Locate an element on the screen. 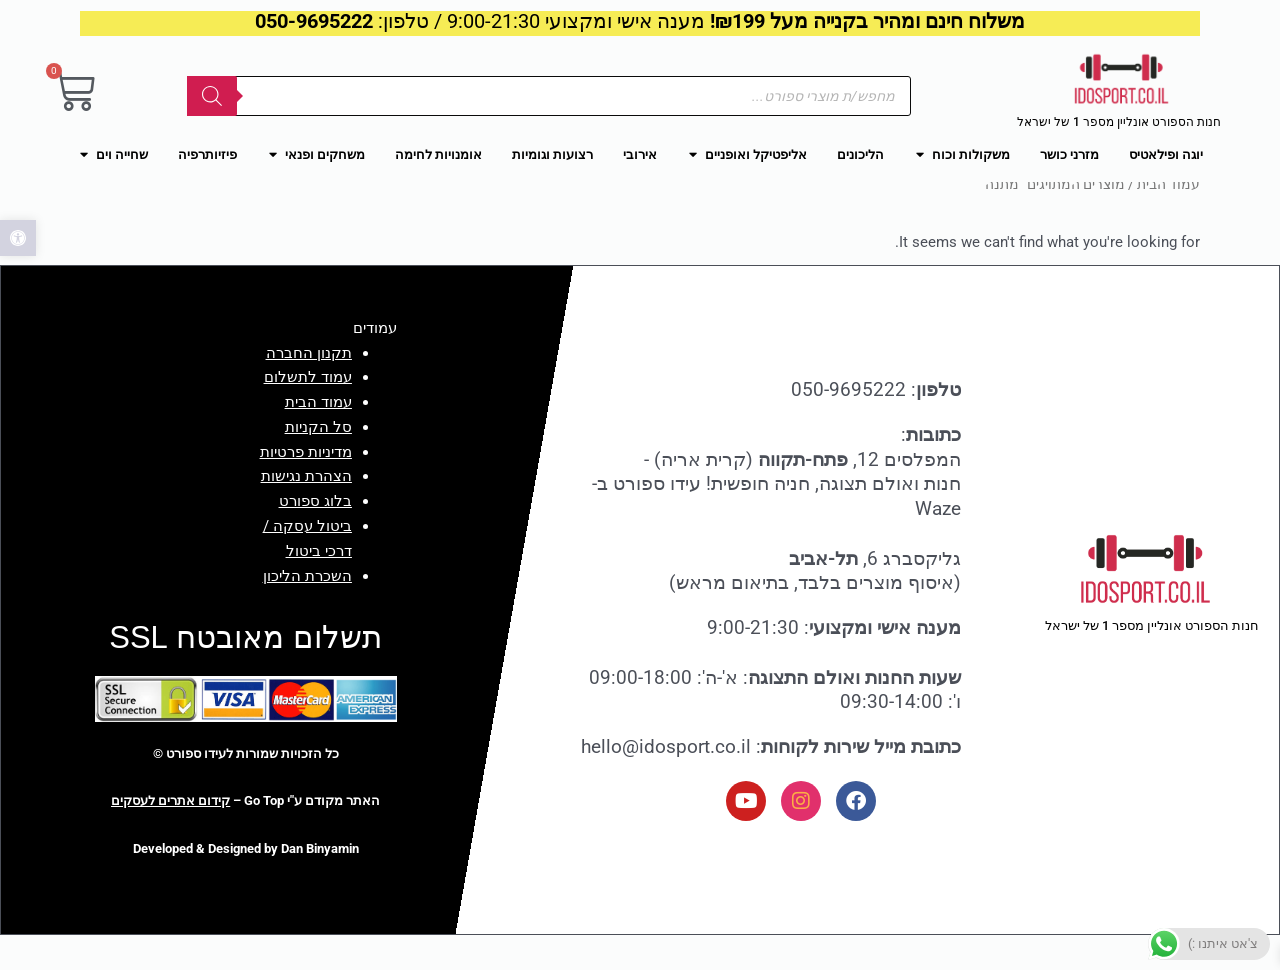 Image resolution: width=1280 pixels, height=970 pixels. : 050-9695222 is located at coordinates (876, 424).